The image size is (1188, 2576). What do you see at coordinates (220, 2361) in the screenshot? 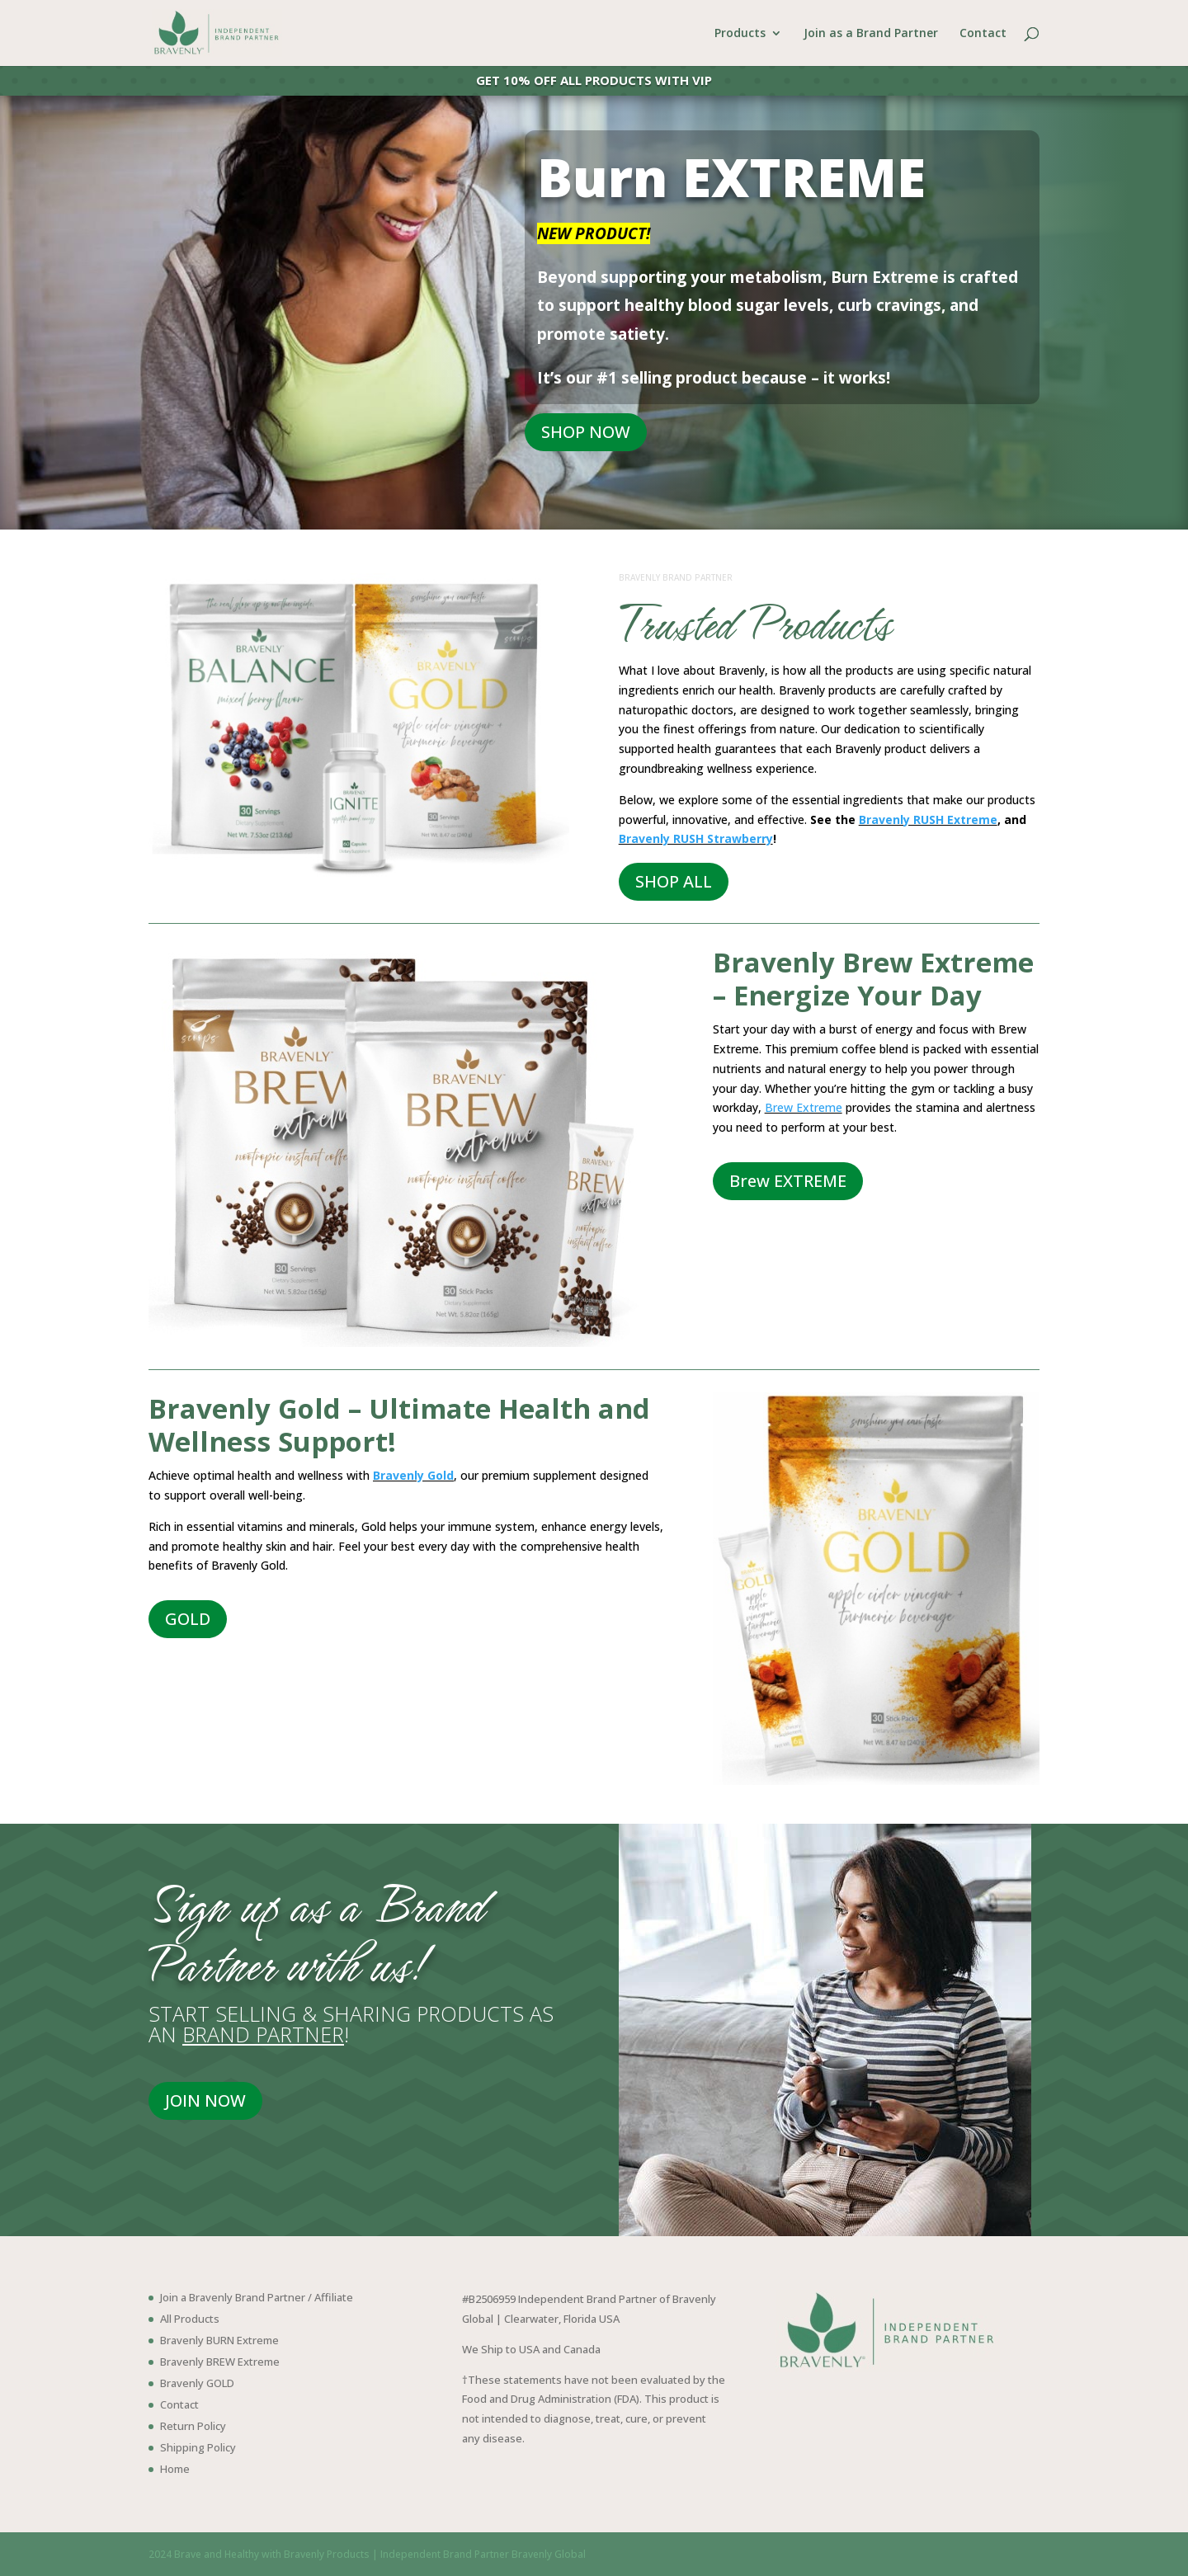
I see `Bravenly BREW Extreme` at bounding box center [220, 2361].